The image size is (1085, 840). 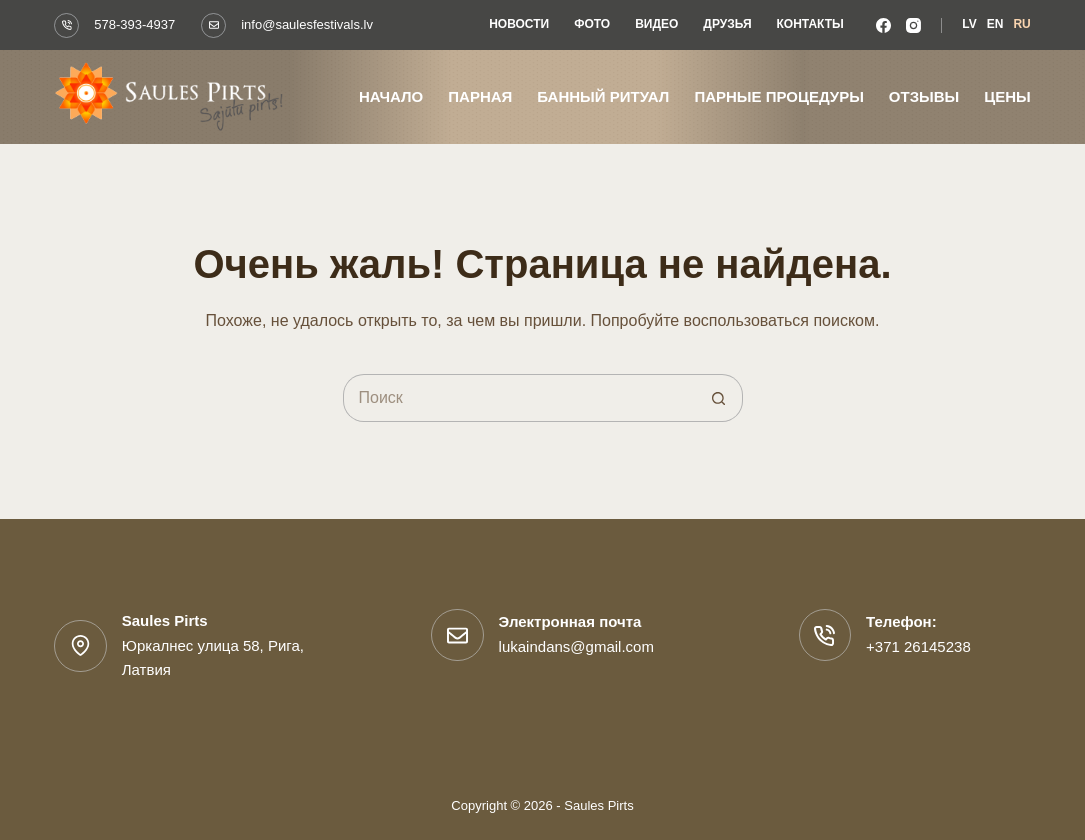 I want to click on [Латышский], so click(x=969, y=25).